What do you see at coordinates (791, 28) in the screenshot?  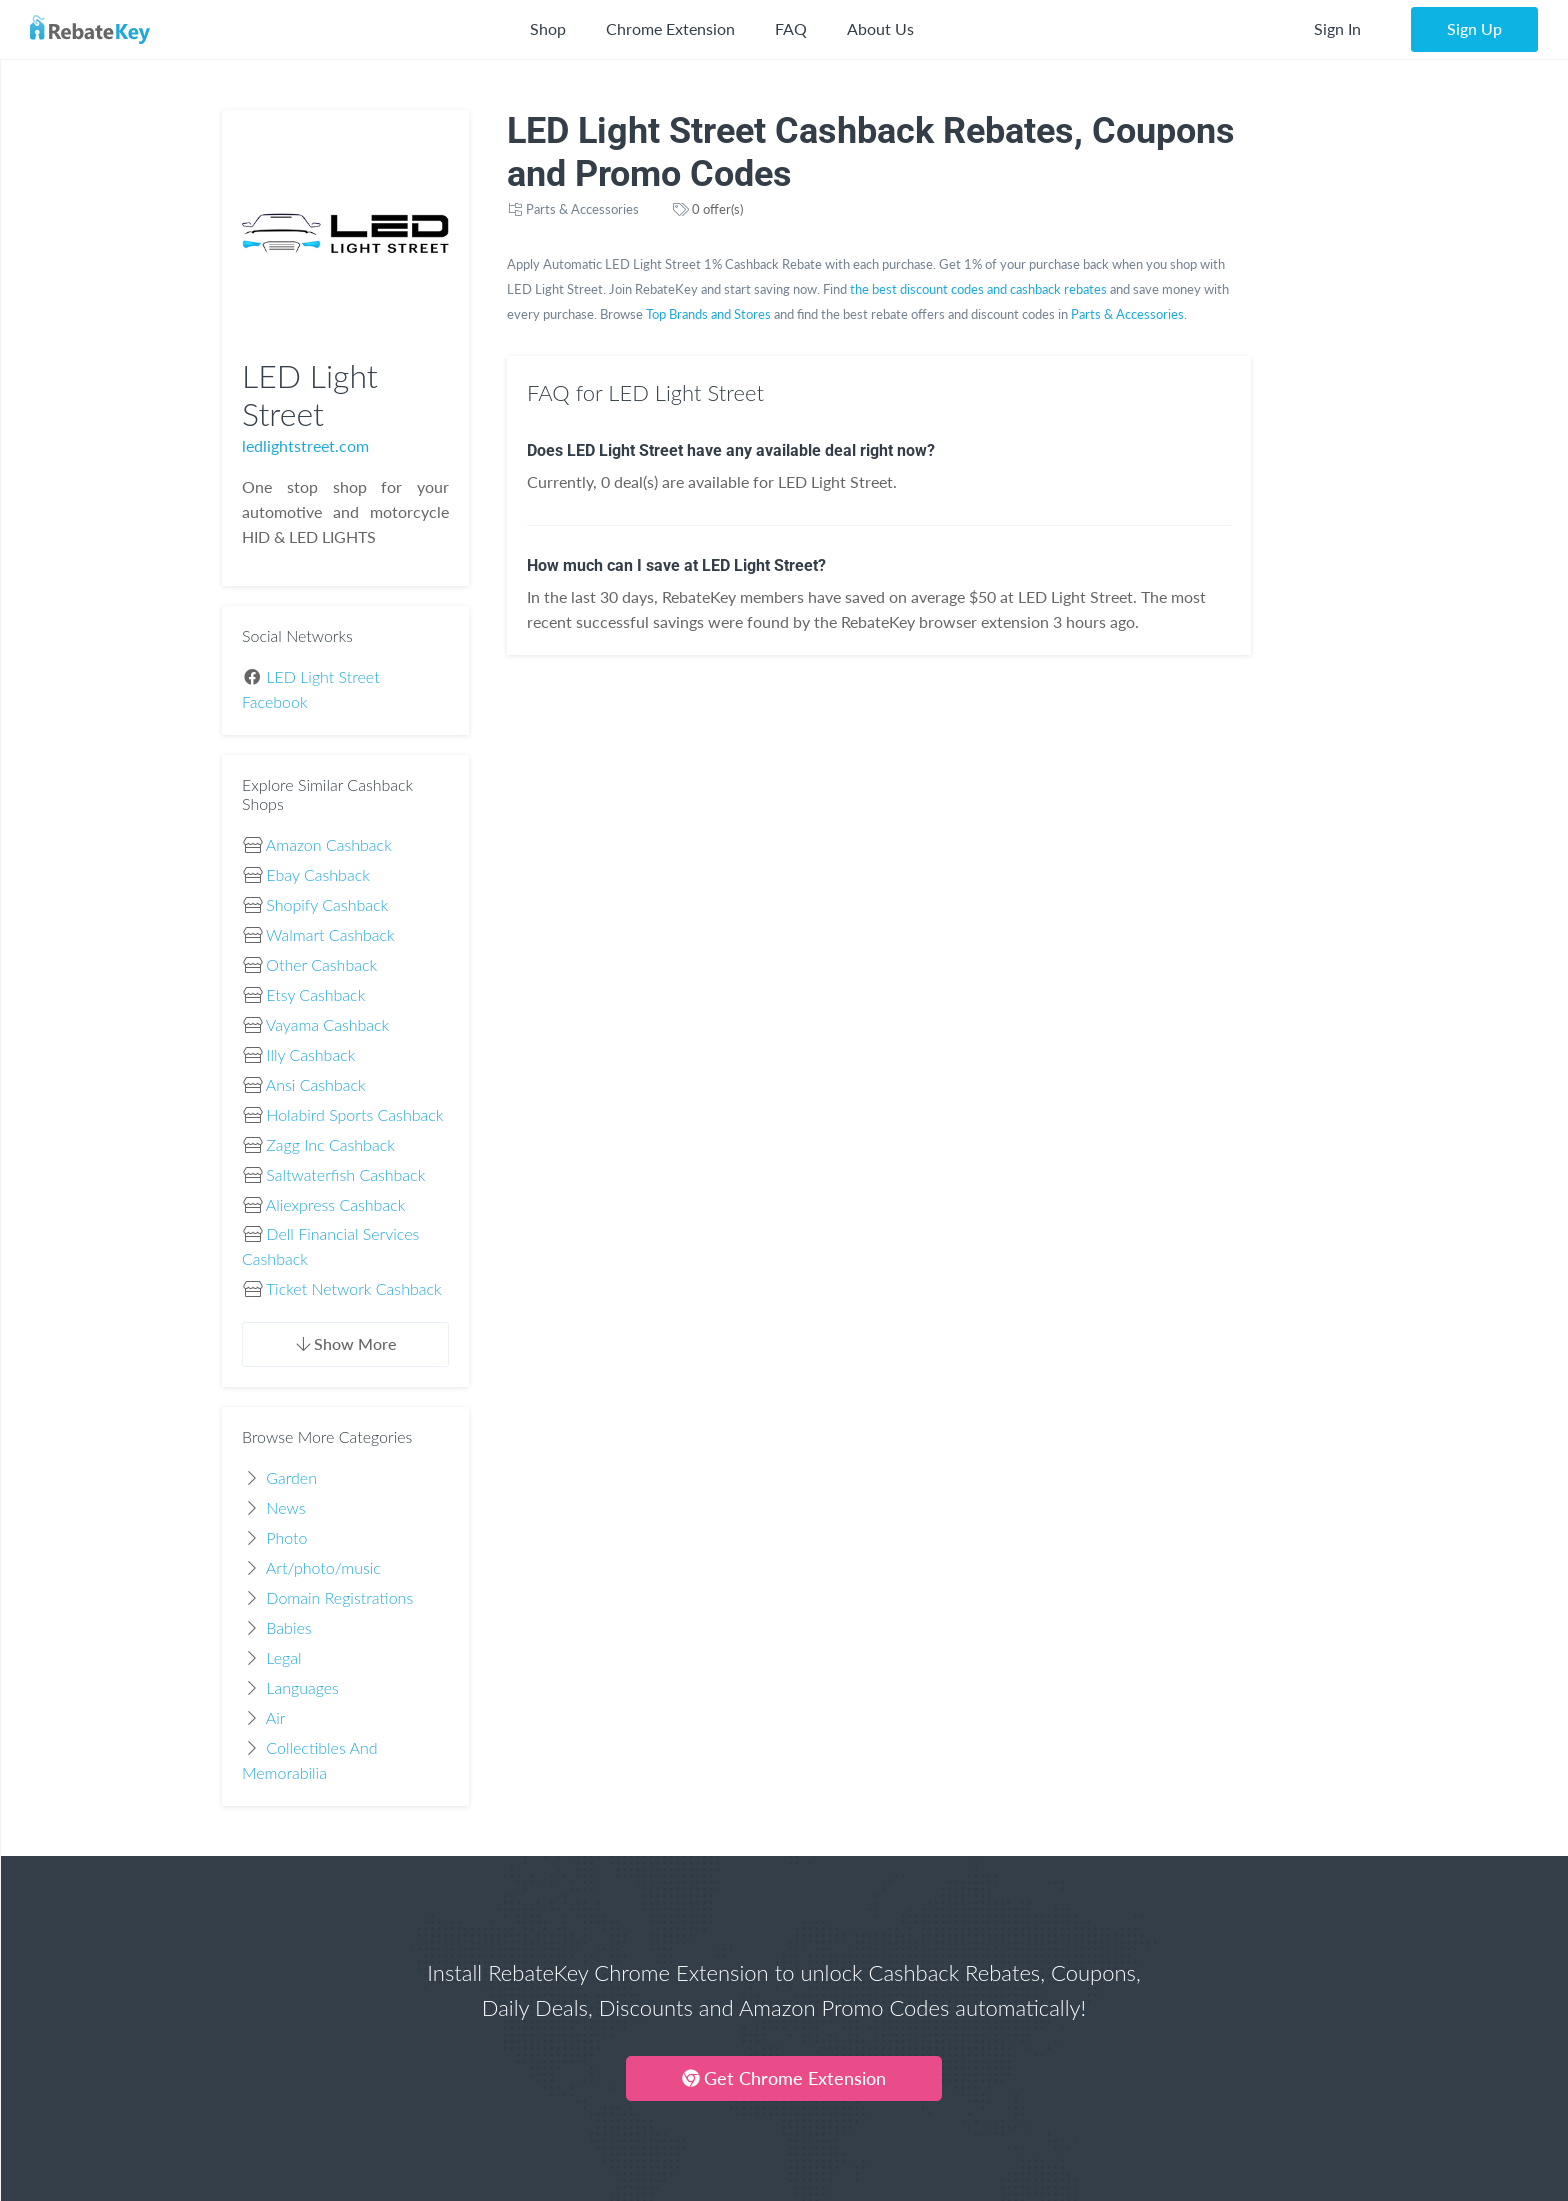 I see `FAQ` at bounding box center [791, 28].